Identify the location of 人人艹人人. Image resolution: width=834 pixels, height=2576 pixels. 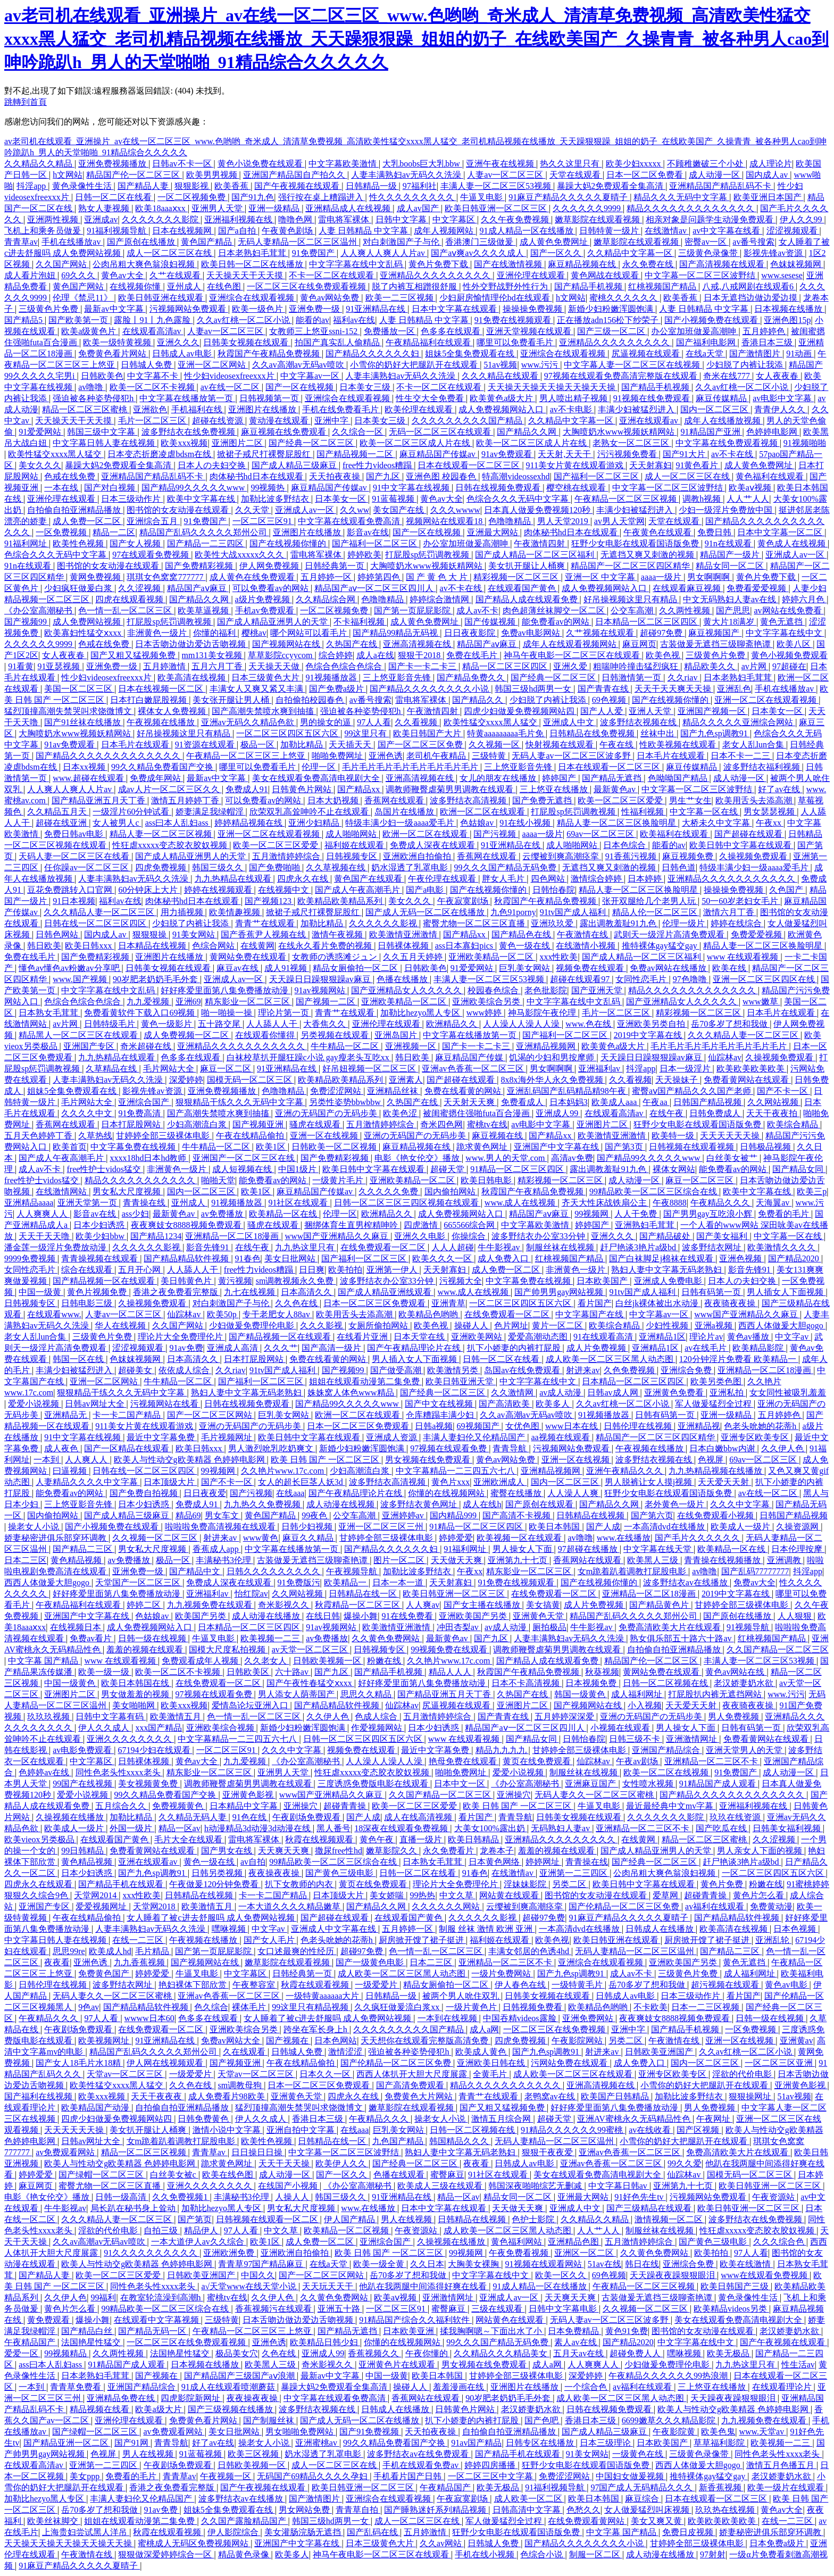
(748, 498).